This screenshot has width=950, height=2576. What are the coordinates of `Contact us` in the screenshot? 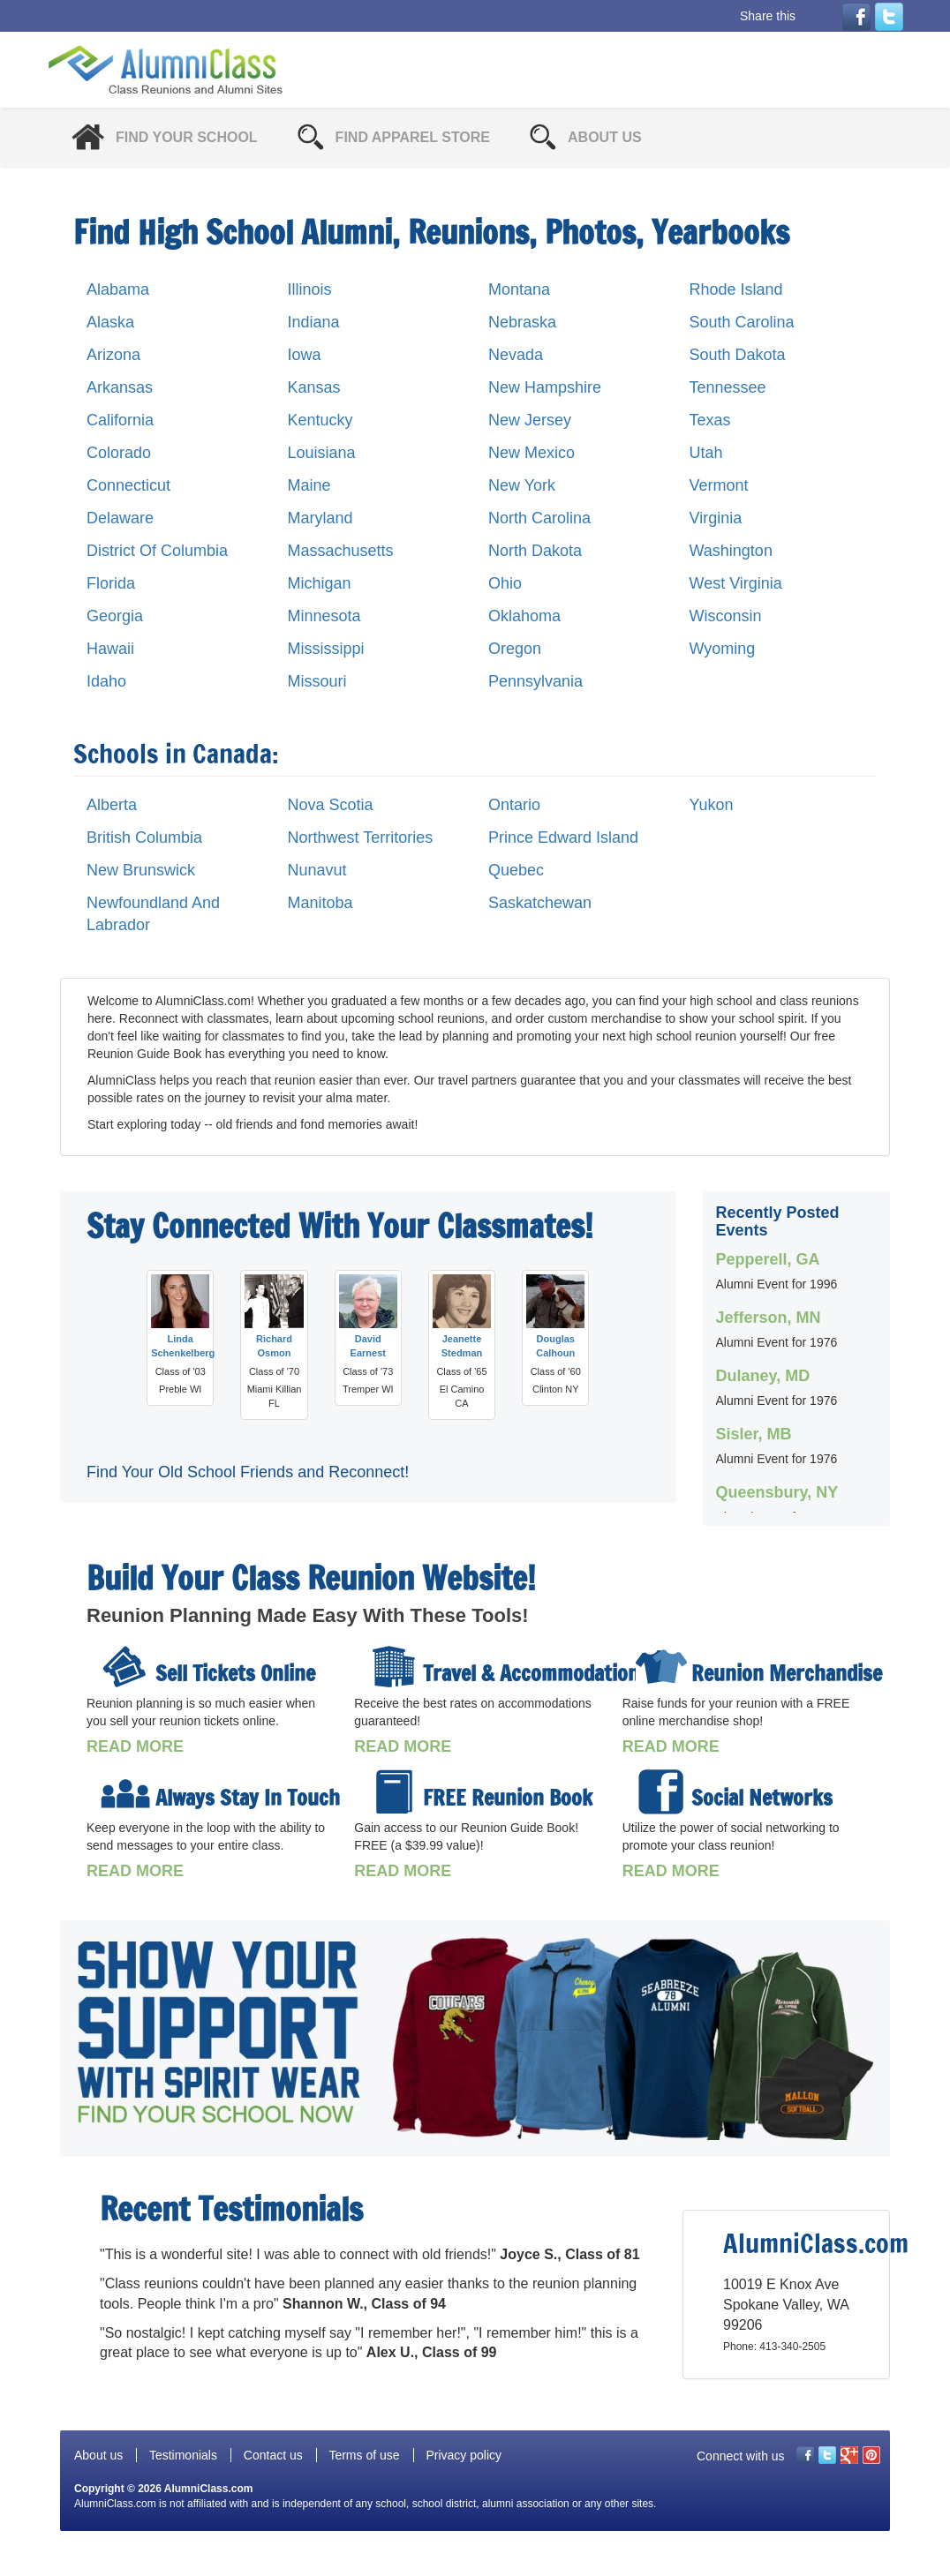 It's located at (273, 2455).